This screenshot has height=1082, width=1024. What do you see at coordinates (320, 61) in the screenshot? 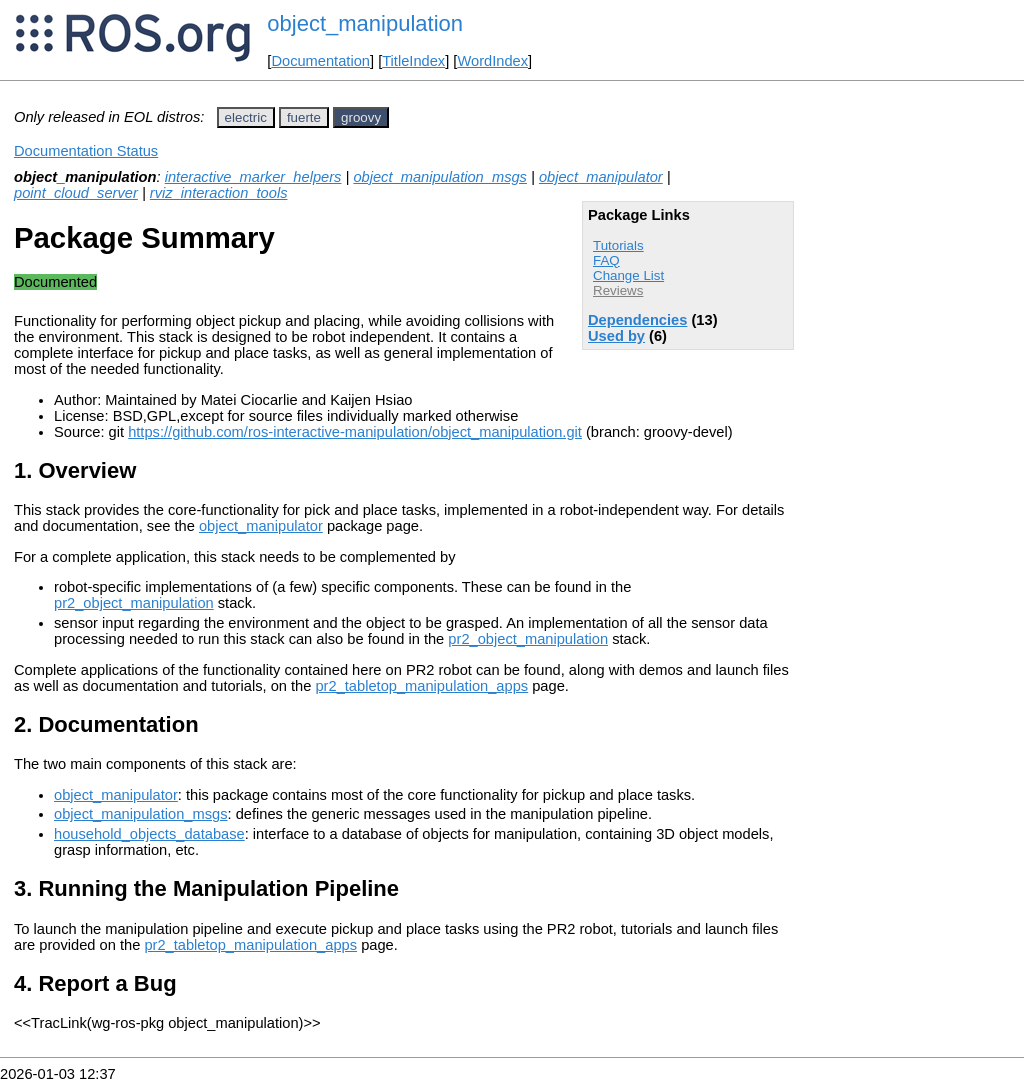
I see `Documentation` at bounding box center [320, 61].